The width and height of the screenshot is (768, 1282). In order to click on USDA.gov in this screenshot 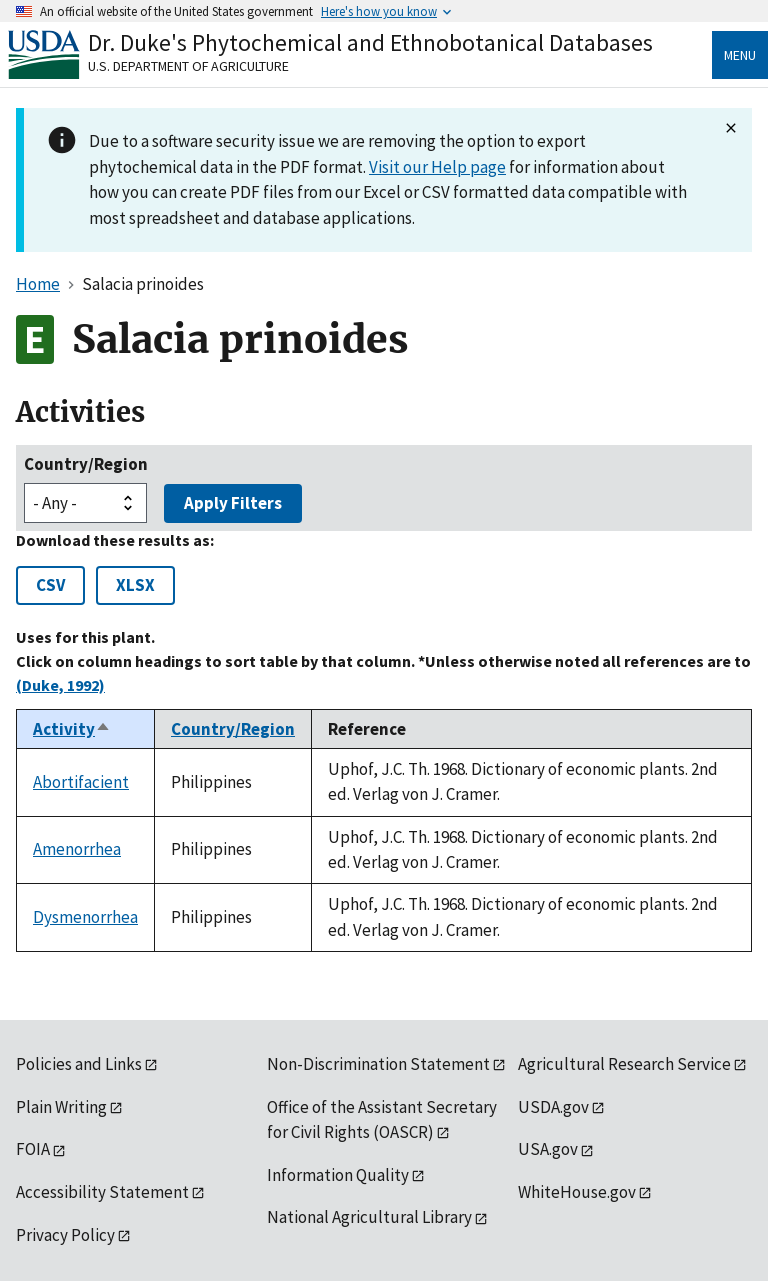, I will do `click(553, 1107)`.